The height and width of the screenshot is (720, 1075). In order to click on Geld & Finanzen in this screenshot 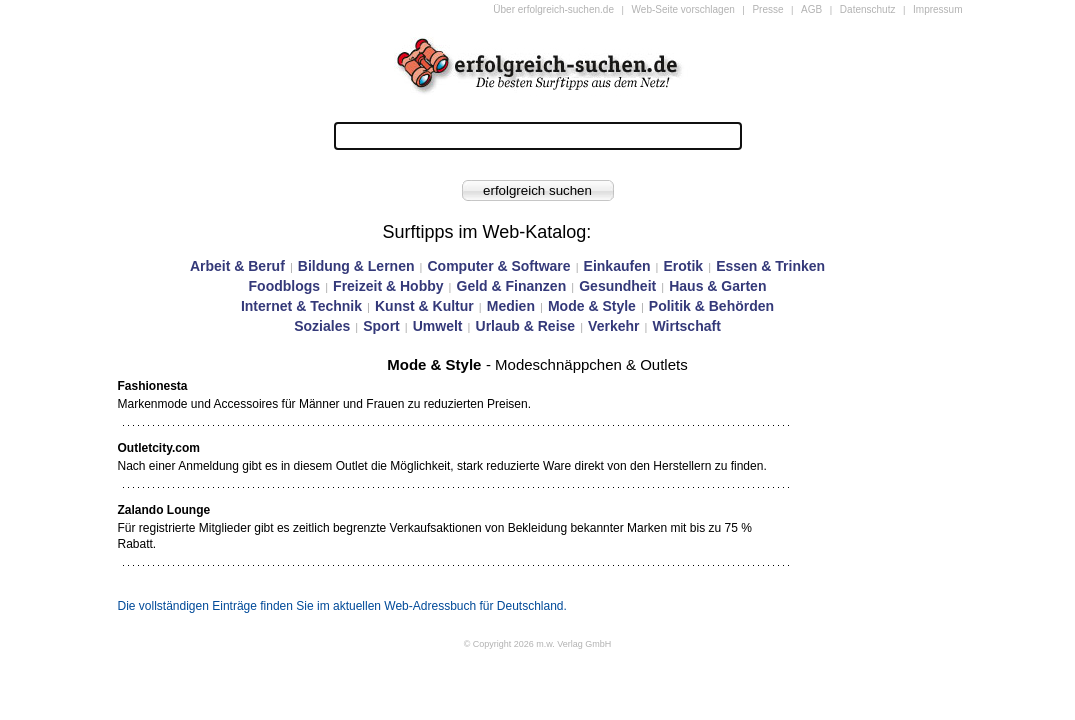, I will do `click(512, 286)`.